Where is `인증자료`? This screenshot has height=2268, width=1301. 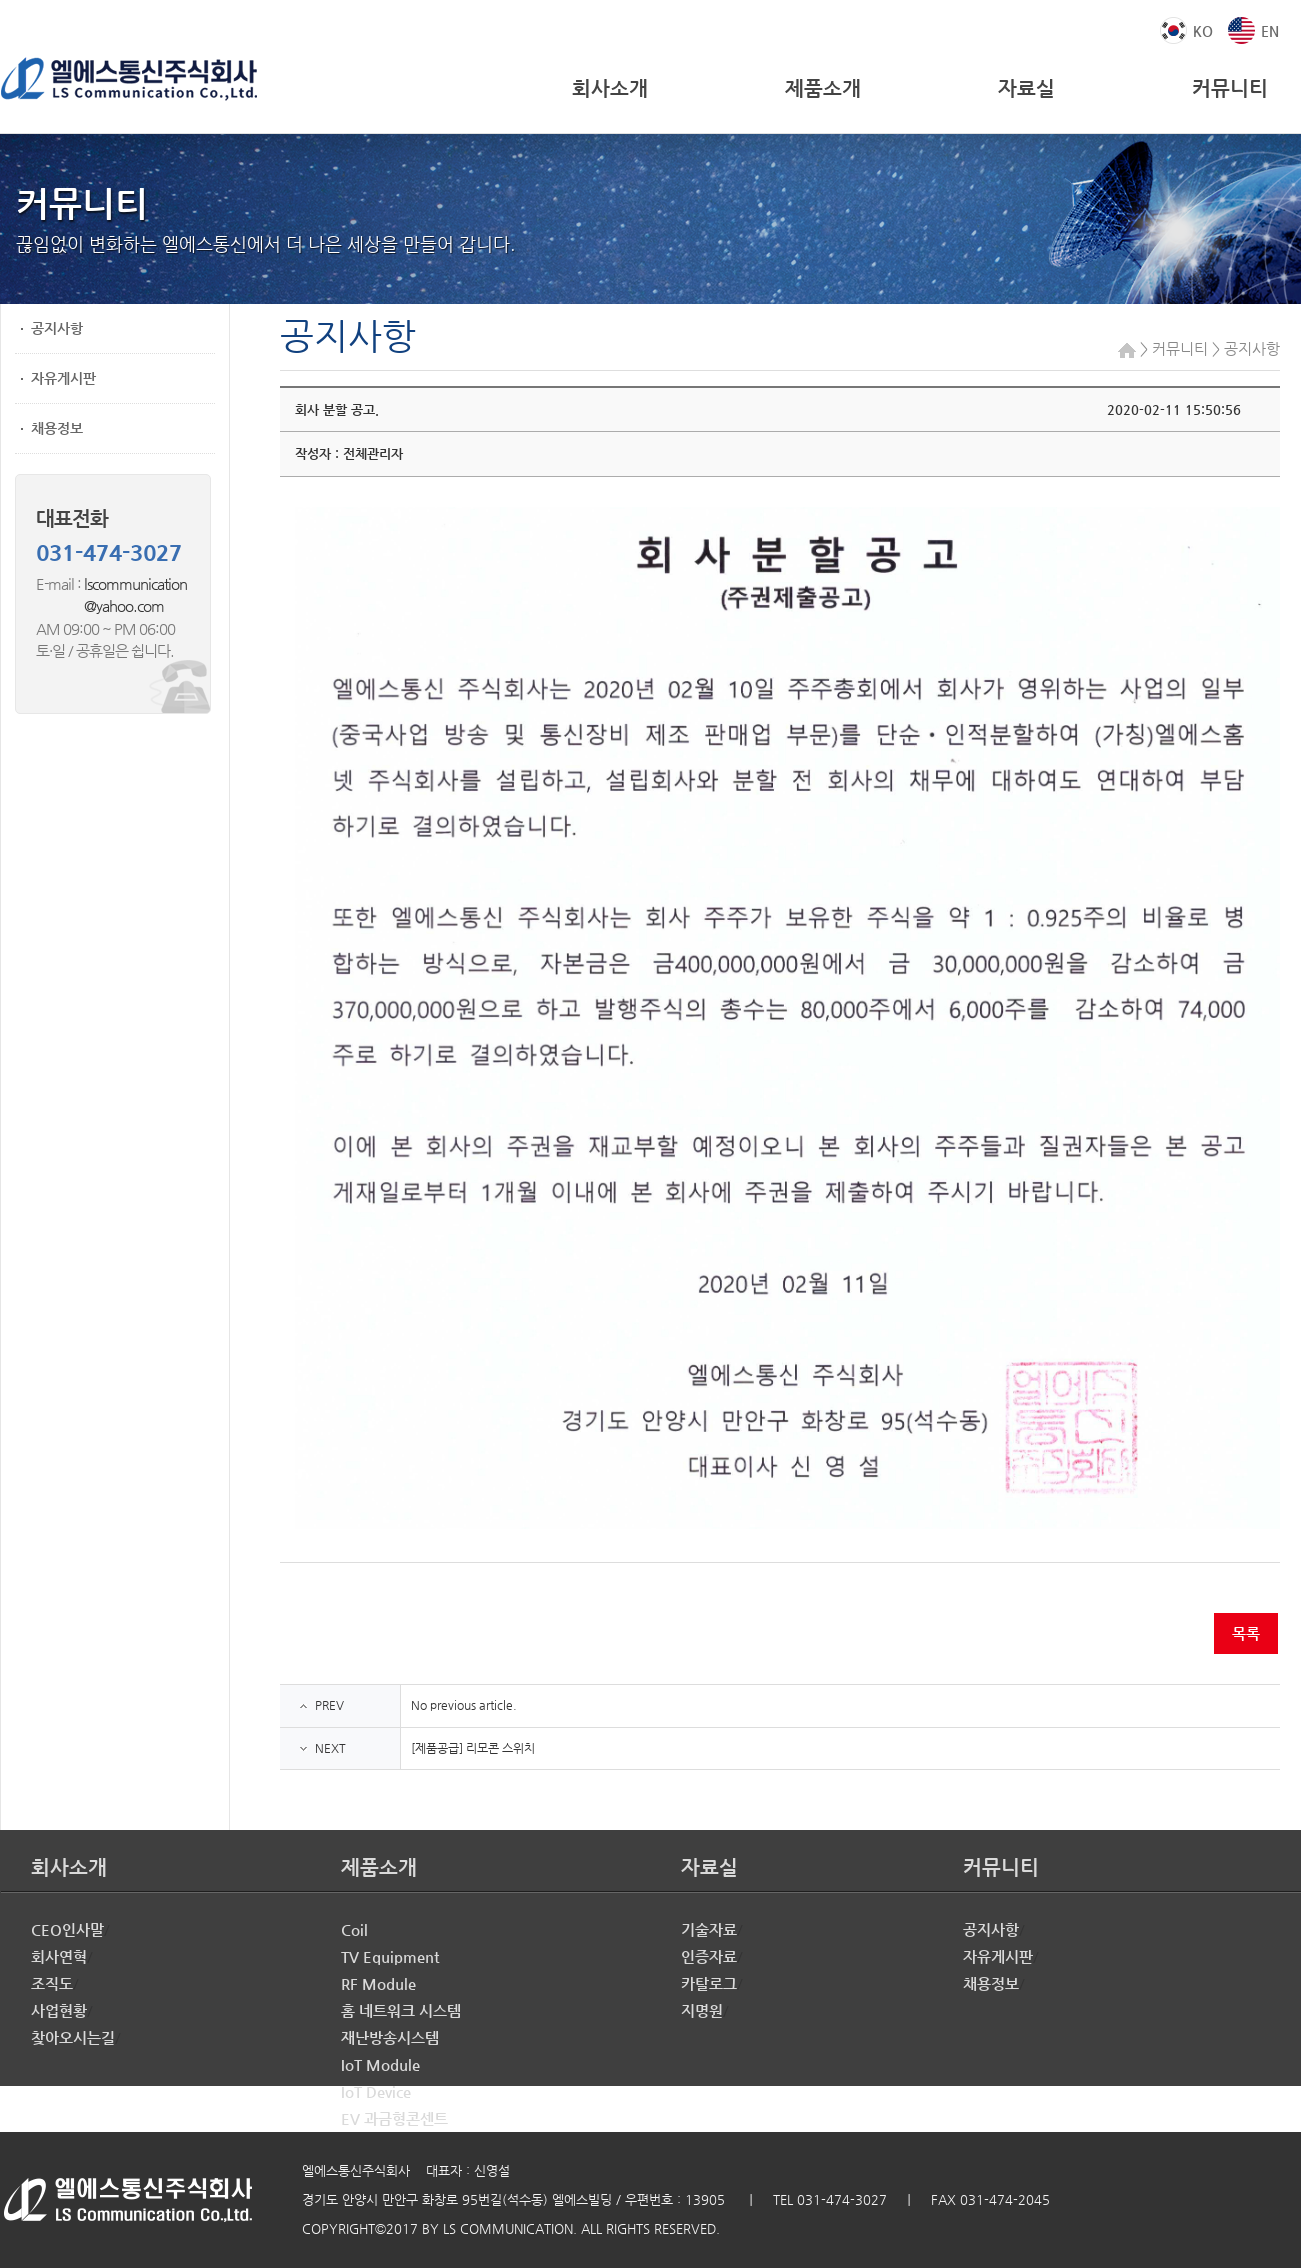 인증자료 is located at coordinates (709, 1956).